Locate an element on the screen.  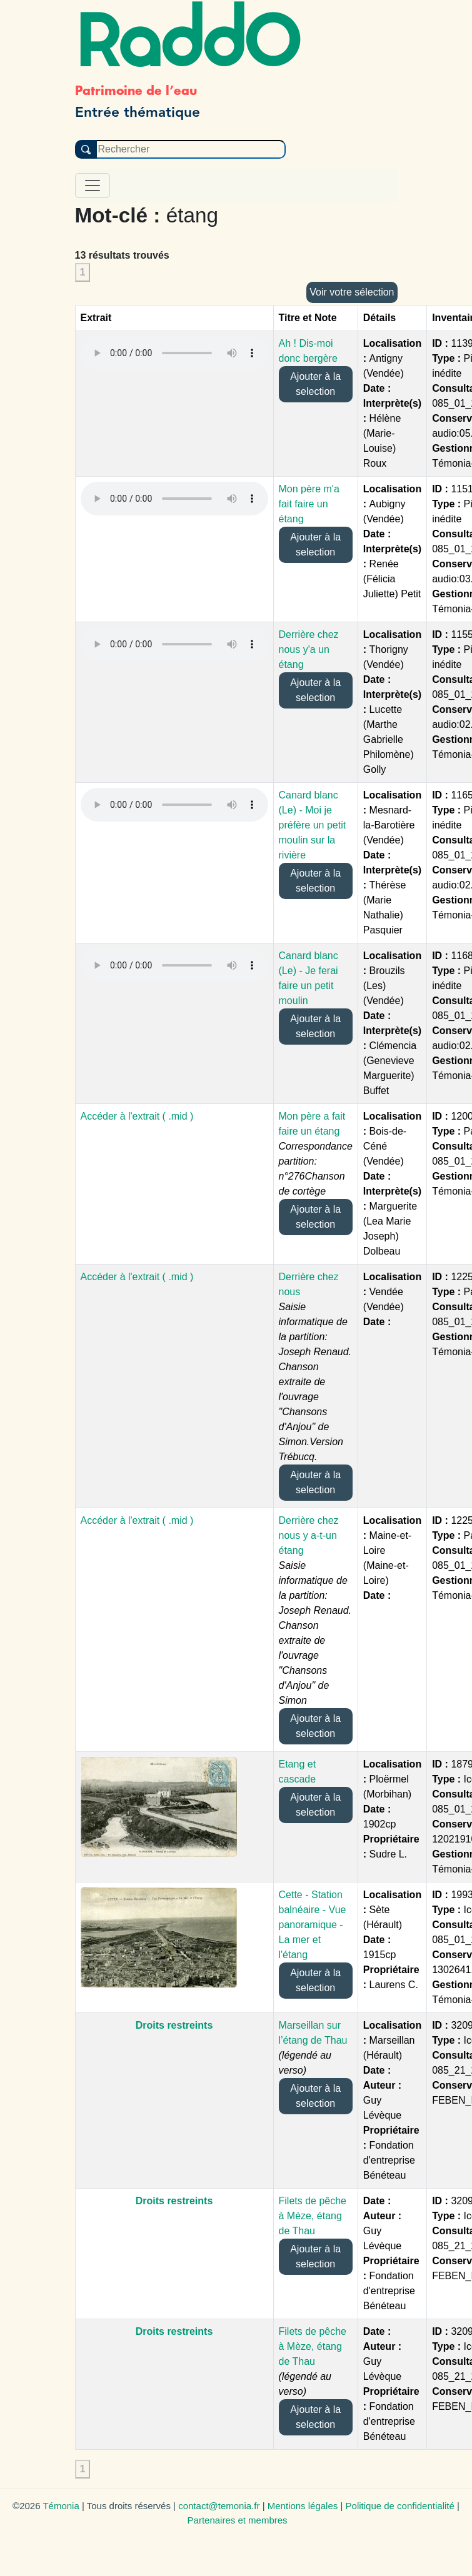
Filets de pêche à Mèze, étang de Thau is located at coordinates (313, 2216).